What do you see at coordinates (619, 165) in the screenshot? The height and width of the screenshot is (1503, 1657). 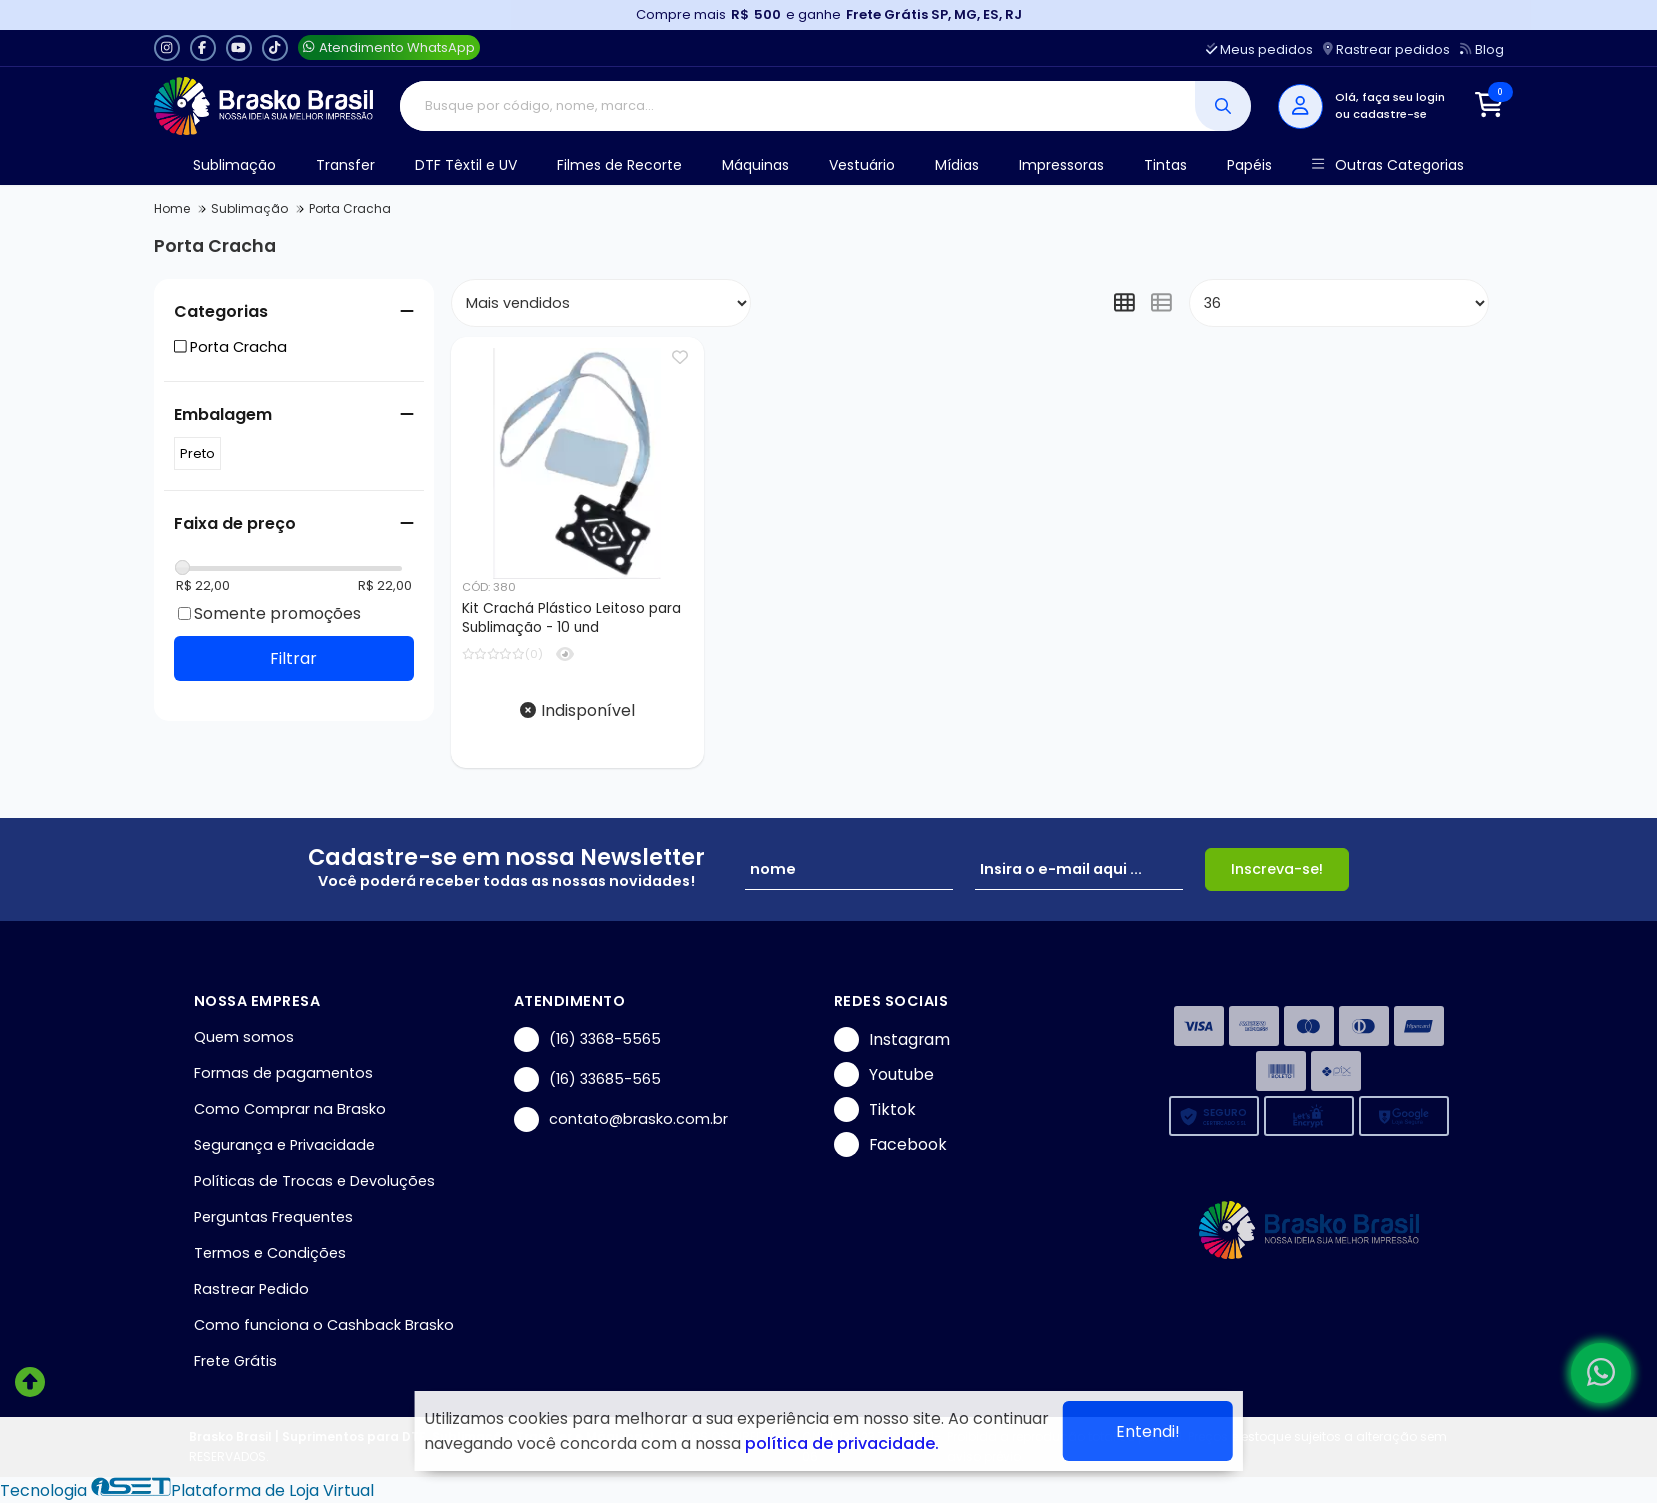 I see `Filmes de Recorte` at bounding box center [619, 165].